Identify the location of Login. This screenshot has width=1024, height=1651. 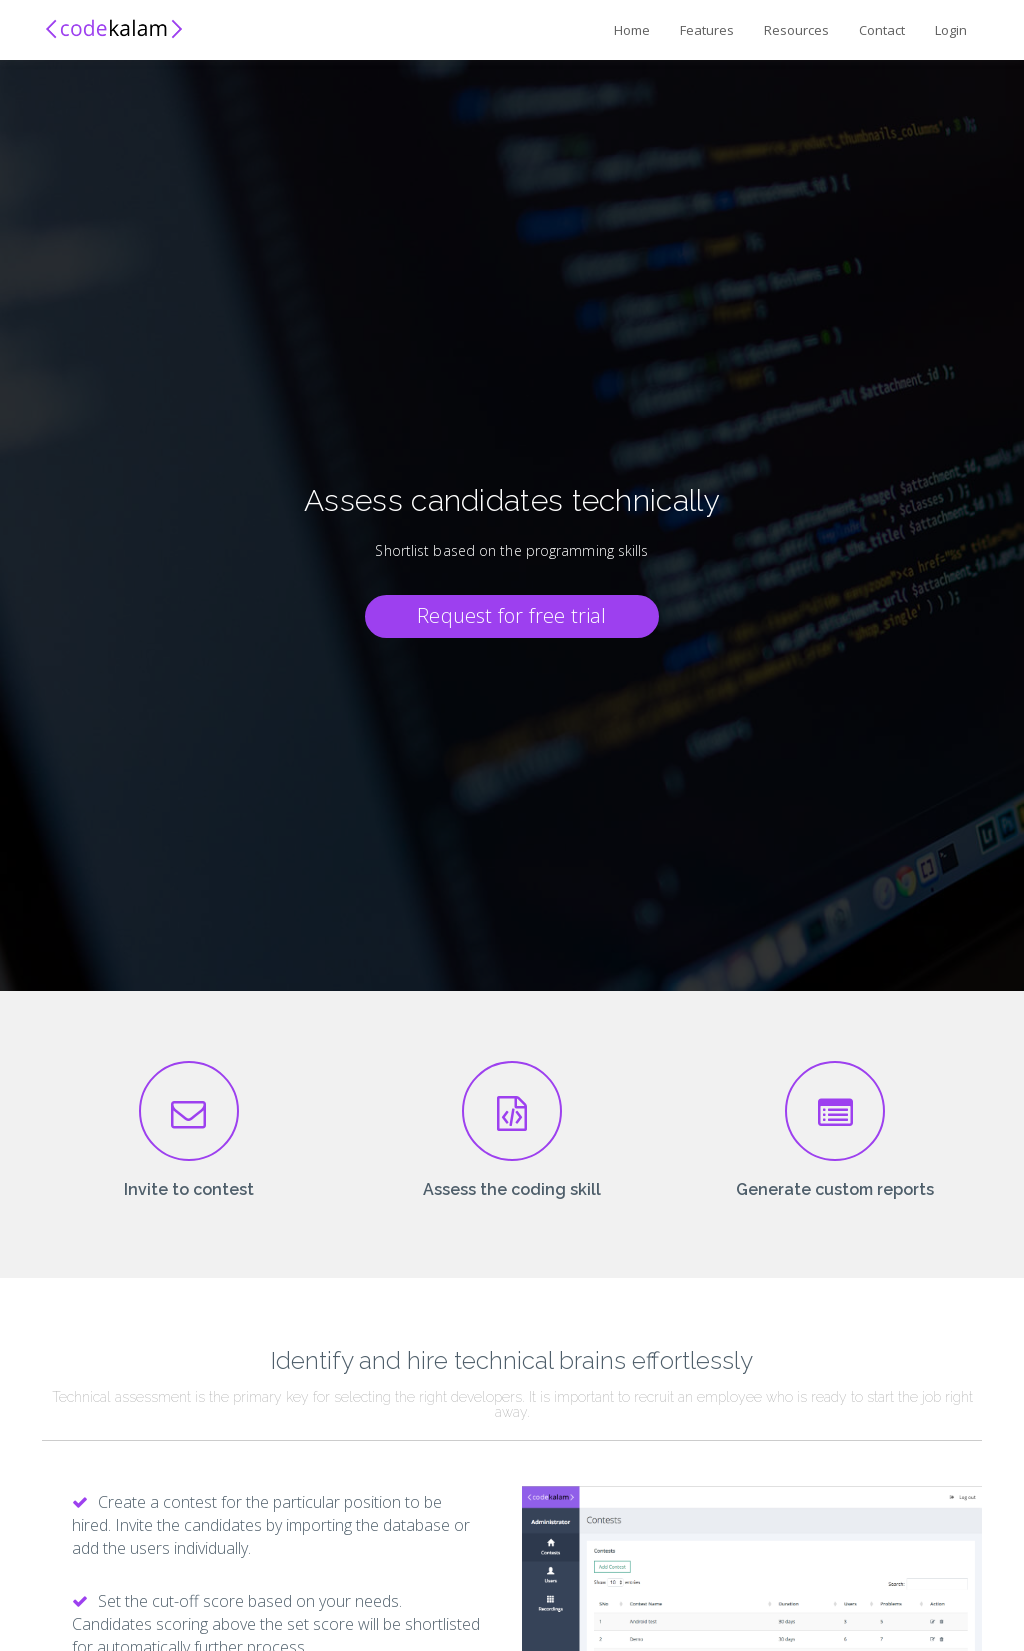
(951, 30).